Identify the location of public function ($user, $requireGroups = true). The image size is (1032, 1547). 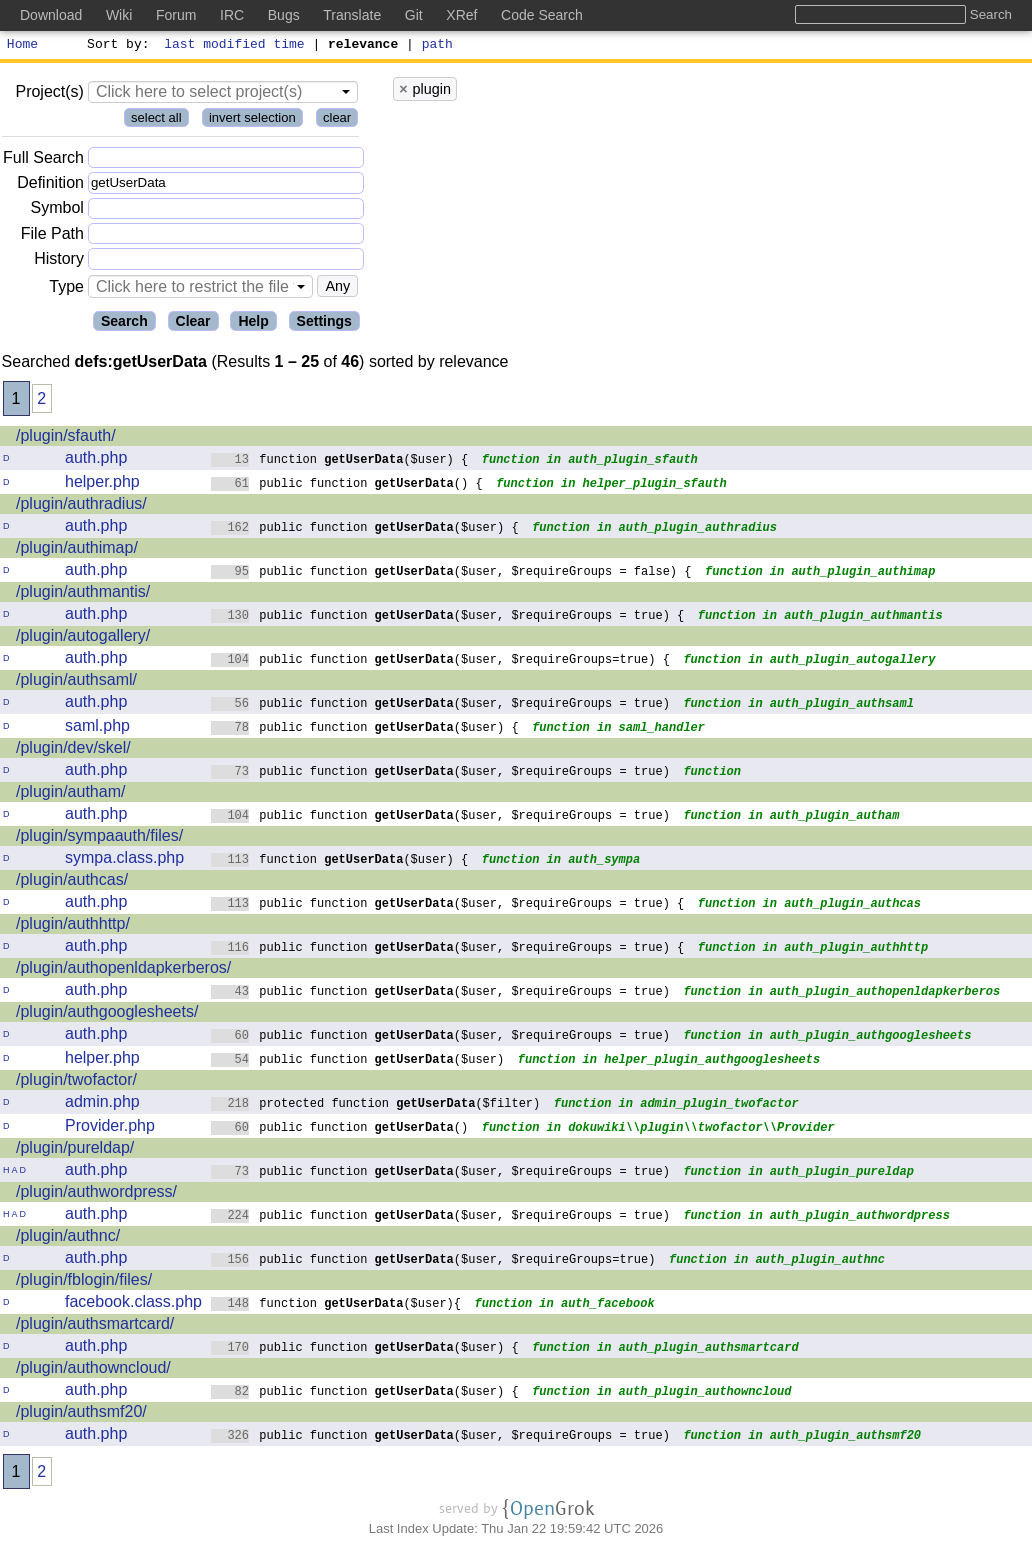
(440, 705).